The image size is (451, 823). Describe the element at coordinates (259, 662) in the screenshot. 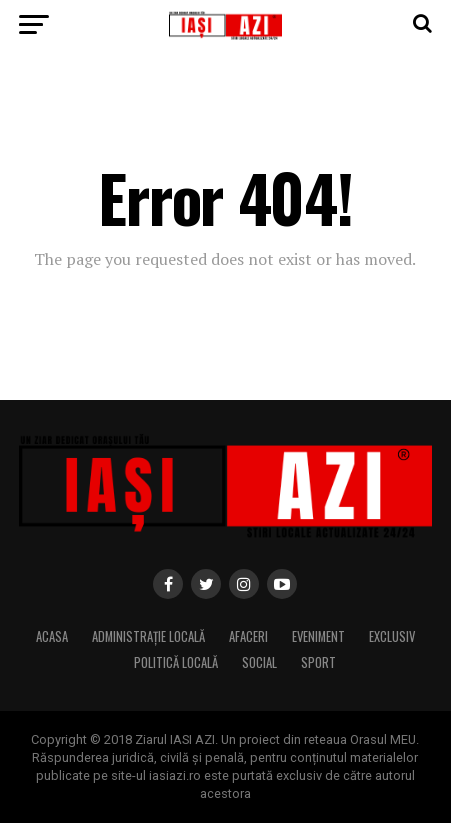

I see `Social` at that location.